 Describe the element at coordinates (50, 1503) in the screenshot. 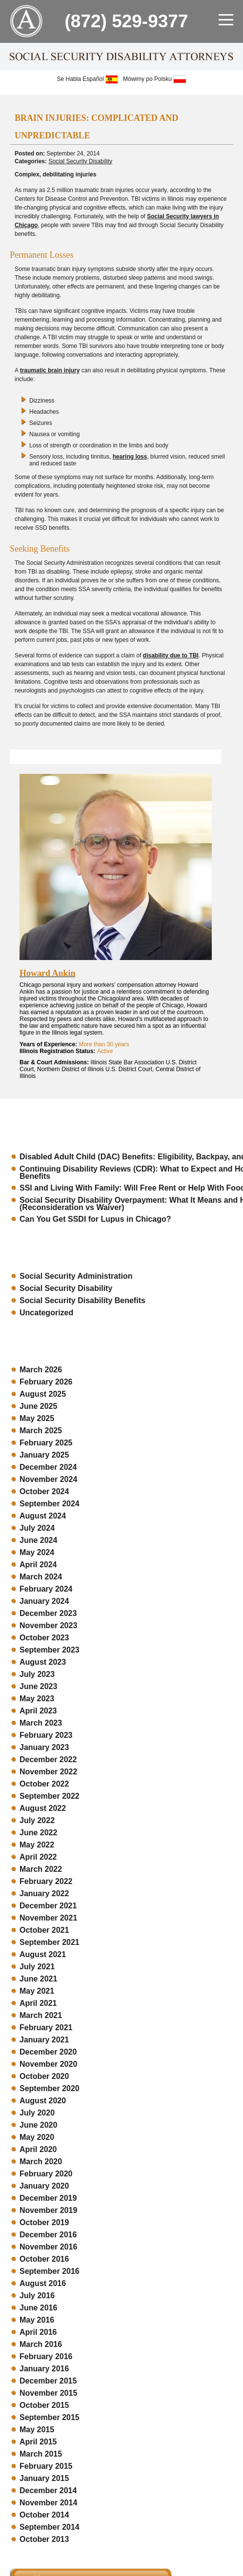

I see `September 2024` at that location.